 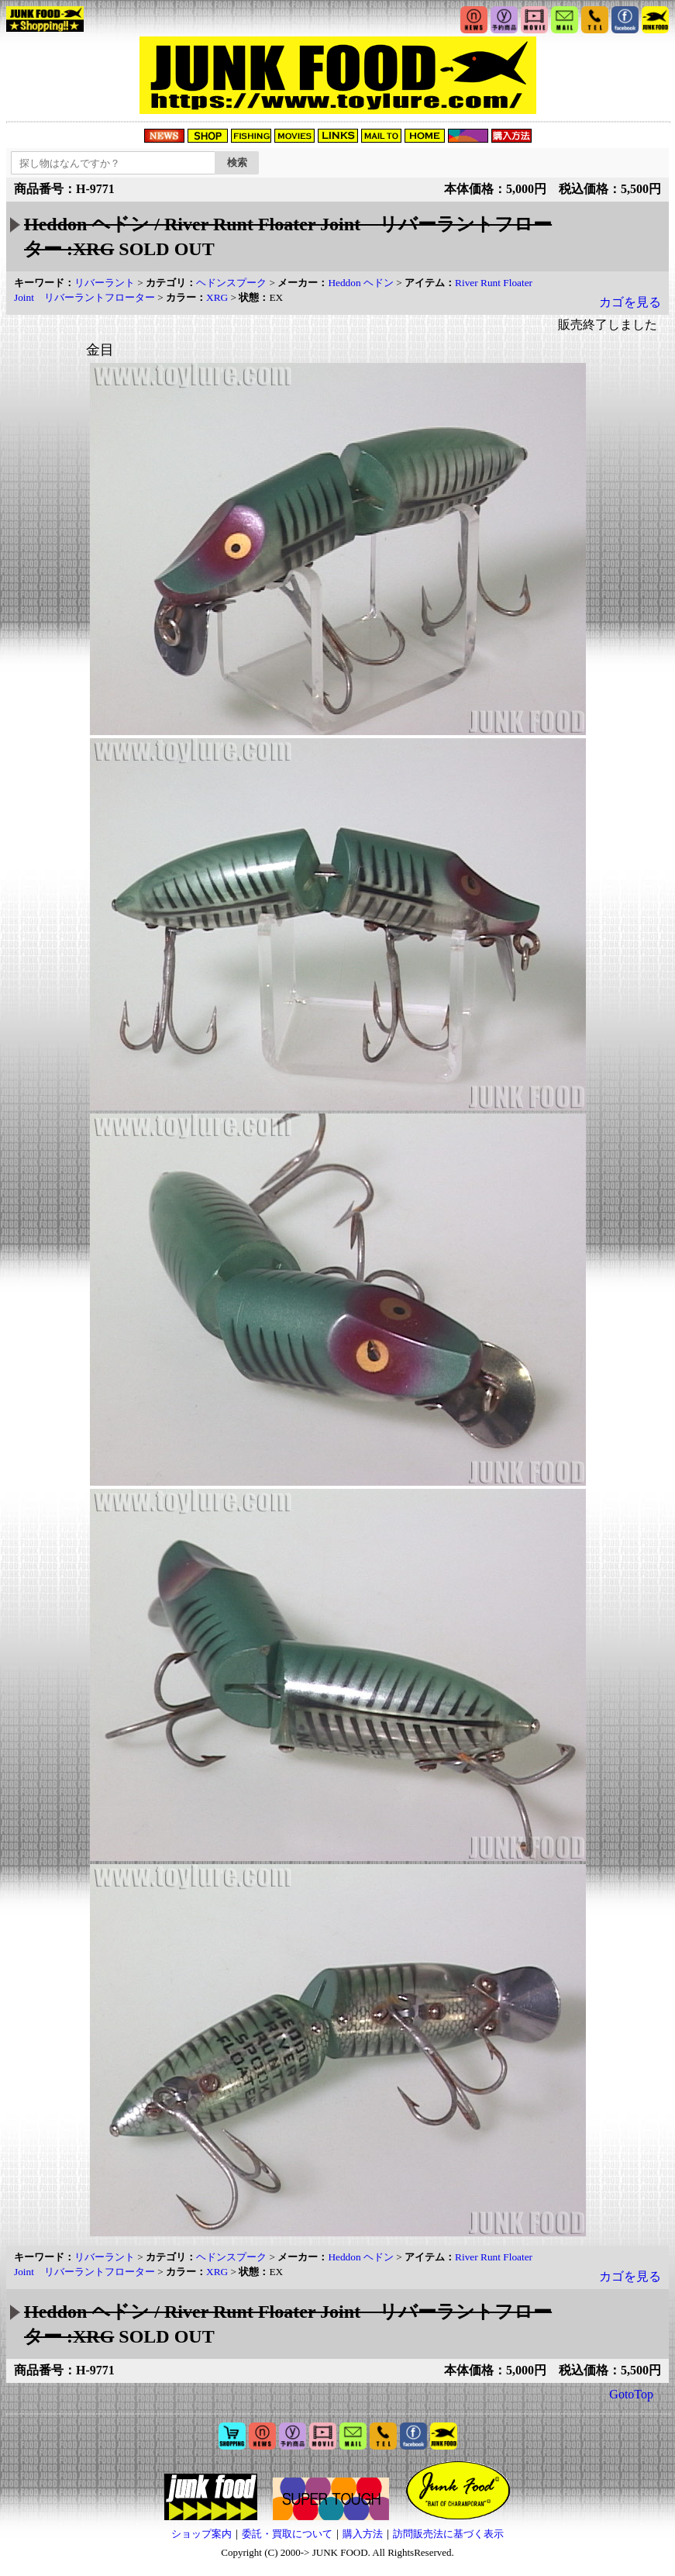 What do you see at coordinates (361, 282) in the screenshot?
I see `Heddon ヘドン` at bounding box center [361, 282].